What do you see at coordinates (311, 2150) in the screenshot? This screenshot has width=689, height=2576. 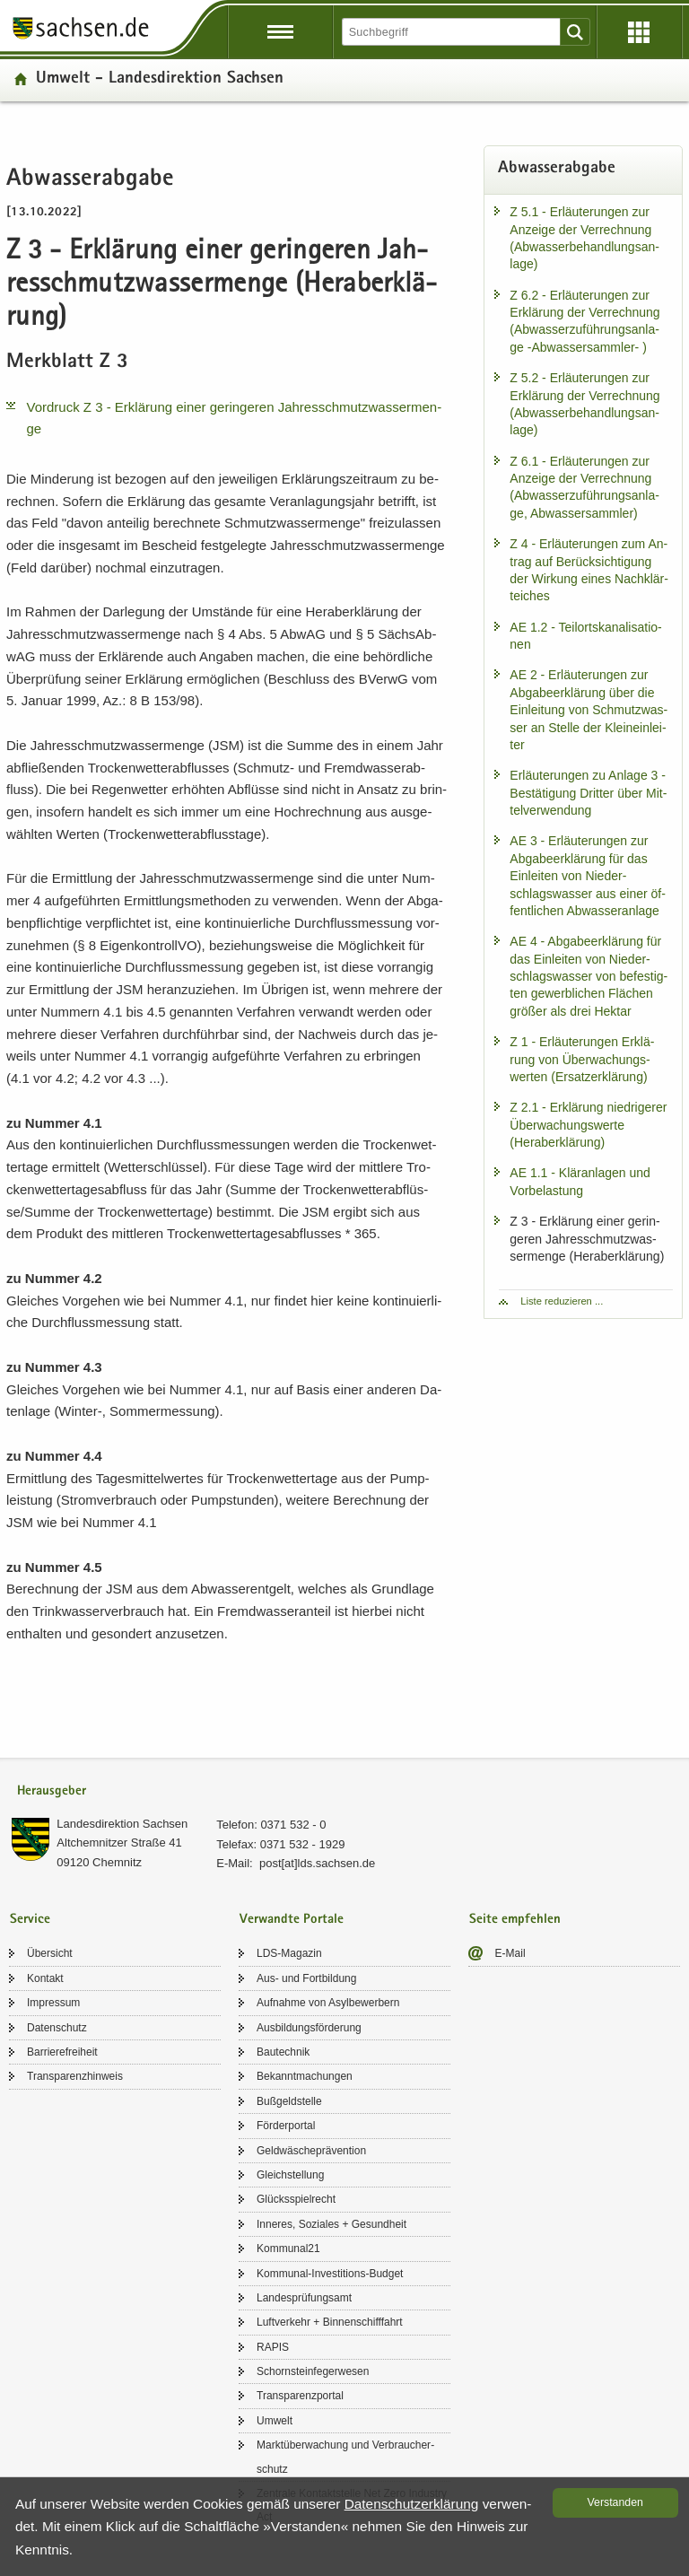 I see `Geld­wä­sche­prä­ven­ti­on` at bounding box center [311, 2150].